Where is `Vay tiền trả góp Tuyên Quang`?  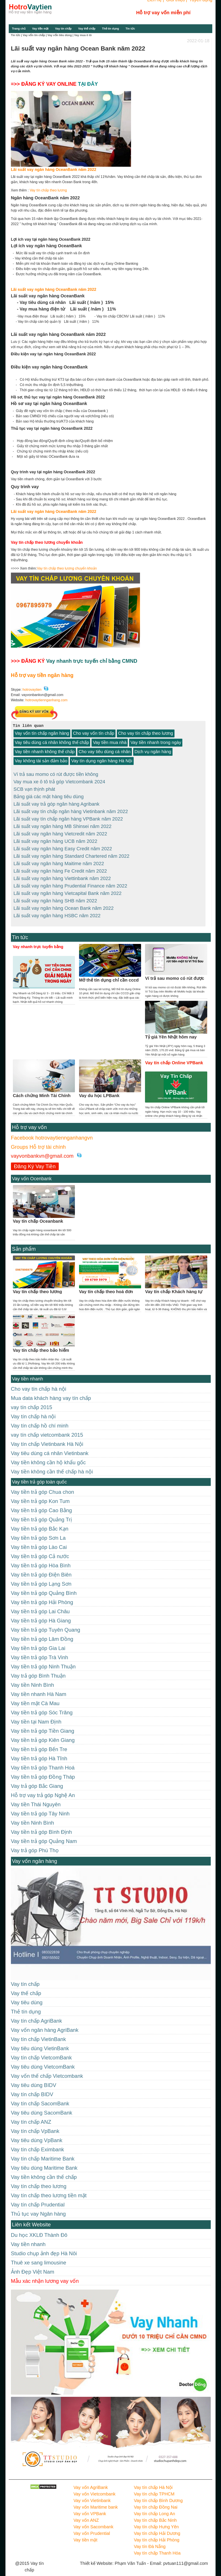 Vay tiền trả góp Tuyên Quang is located at coordinates (45, 1624).